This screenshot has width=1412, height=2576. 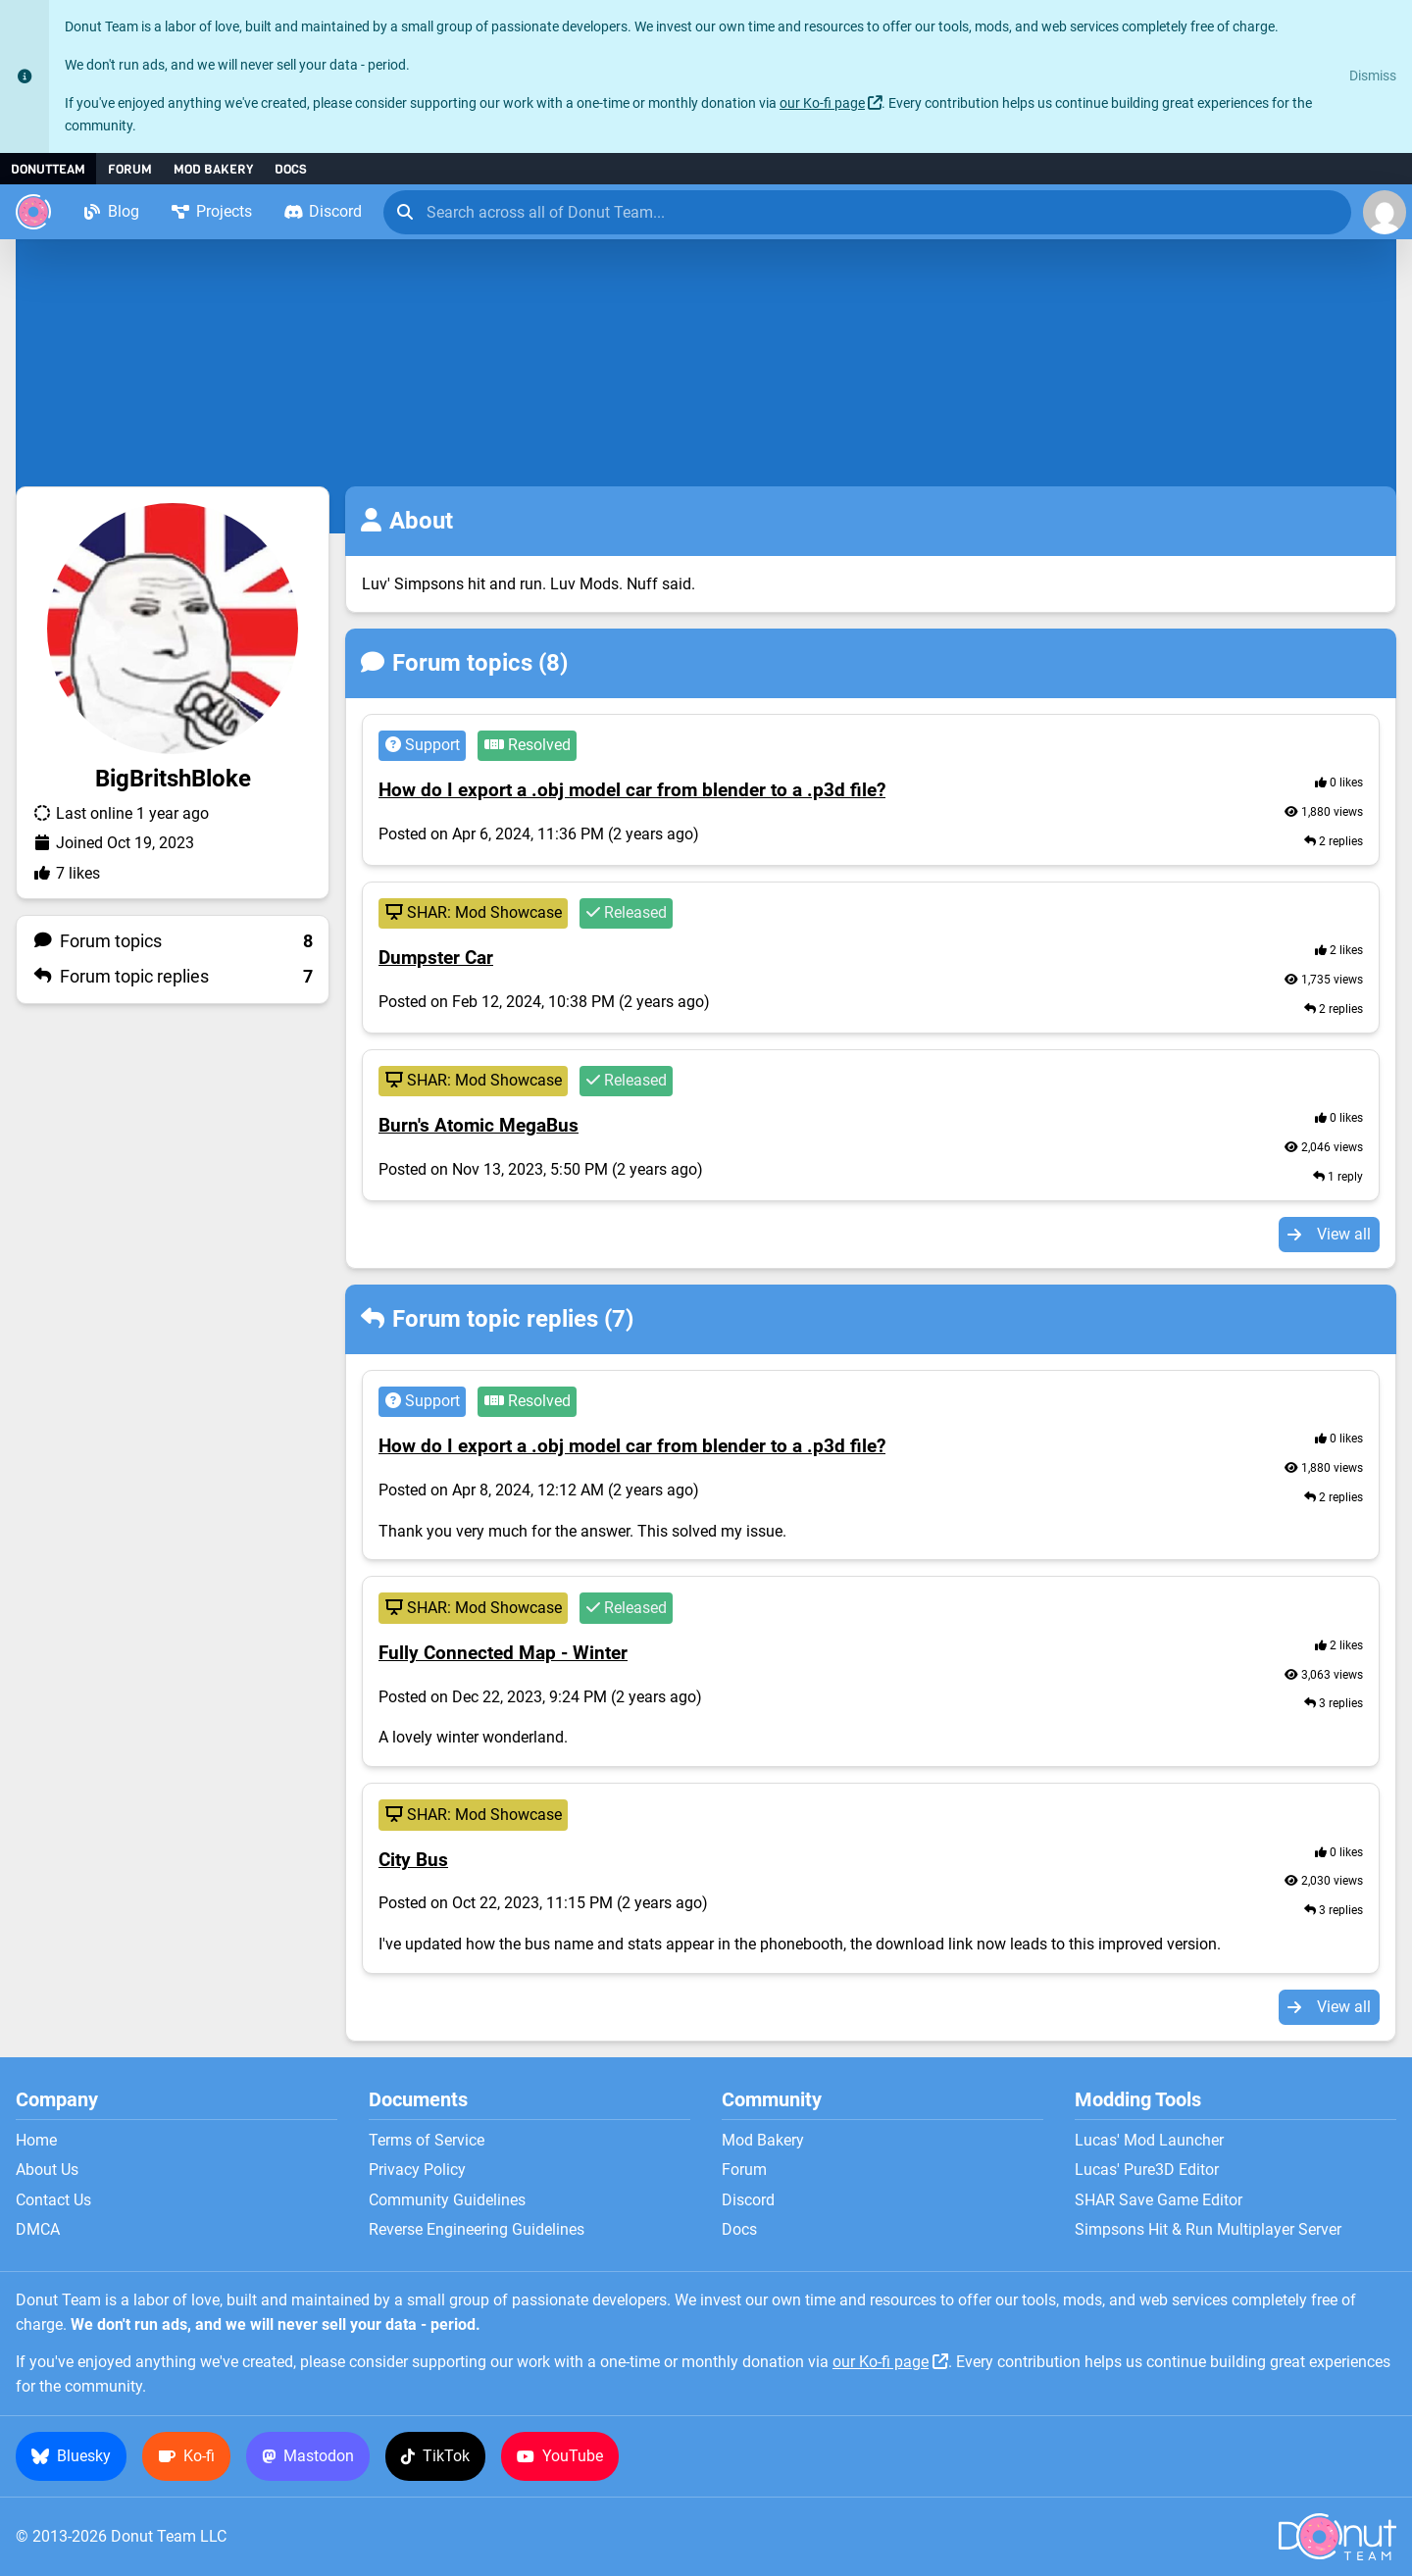 I want to click on Community Guidelines, so click(x=447, y=2200).